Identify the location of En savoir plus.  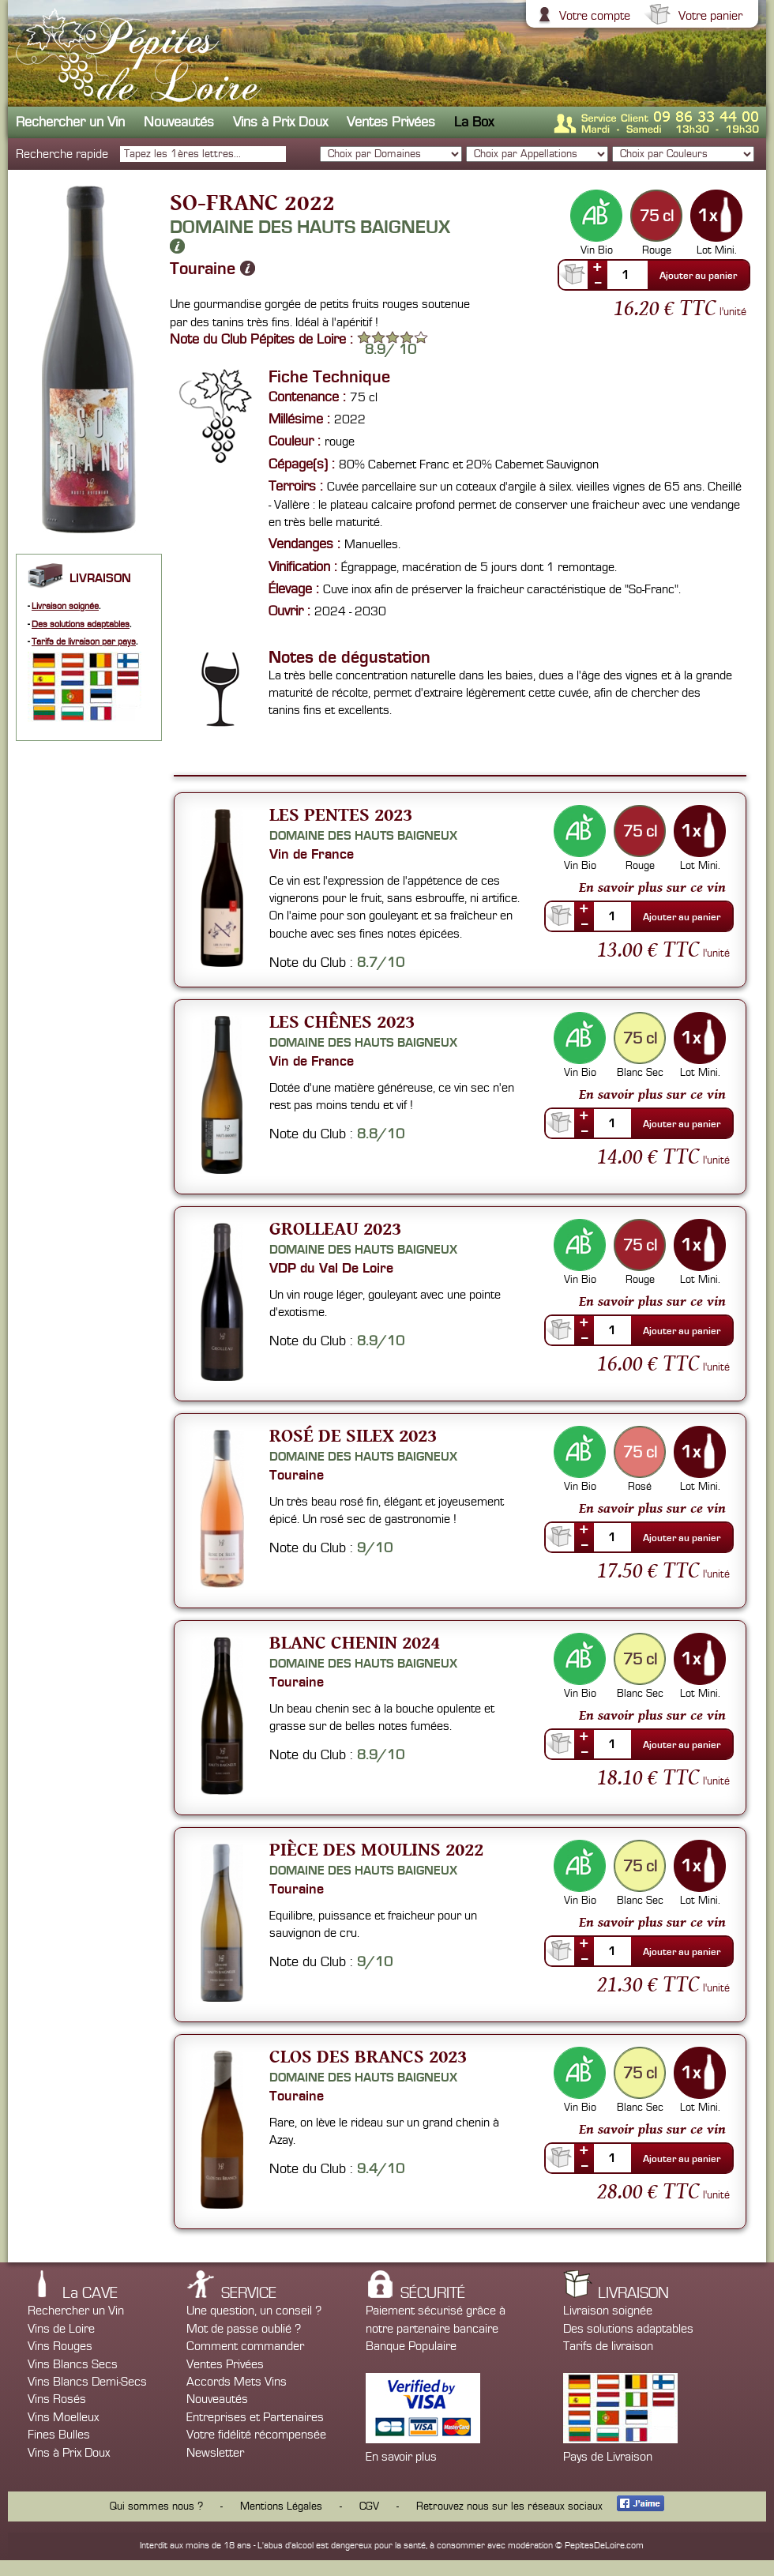
(401, 2457).